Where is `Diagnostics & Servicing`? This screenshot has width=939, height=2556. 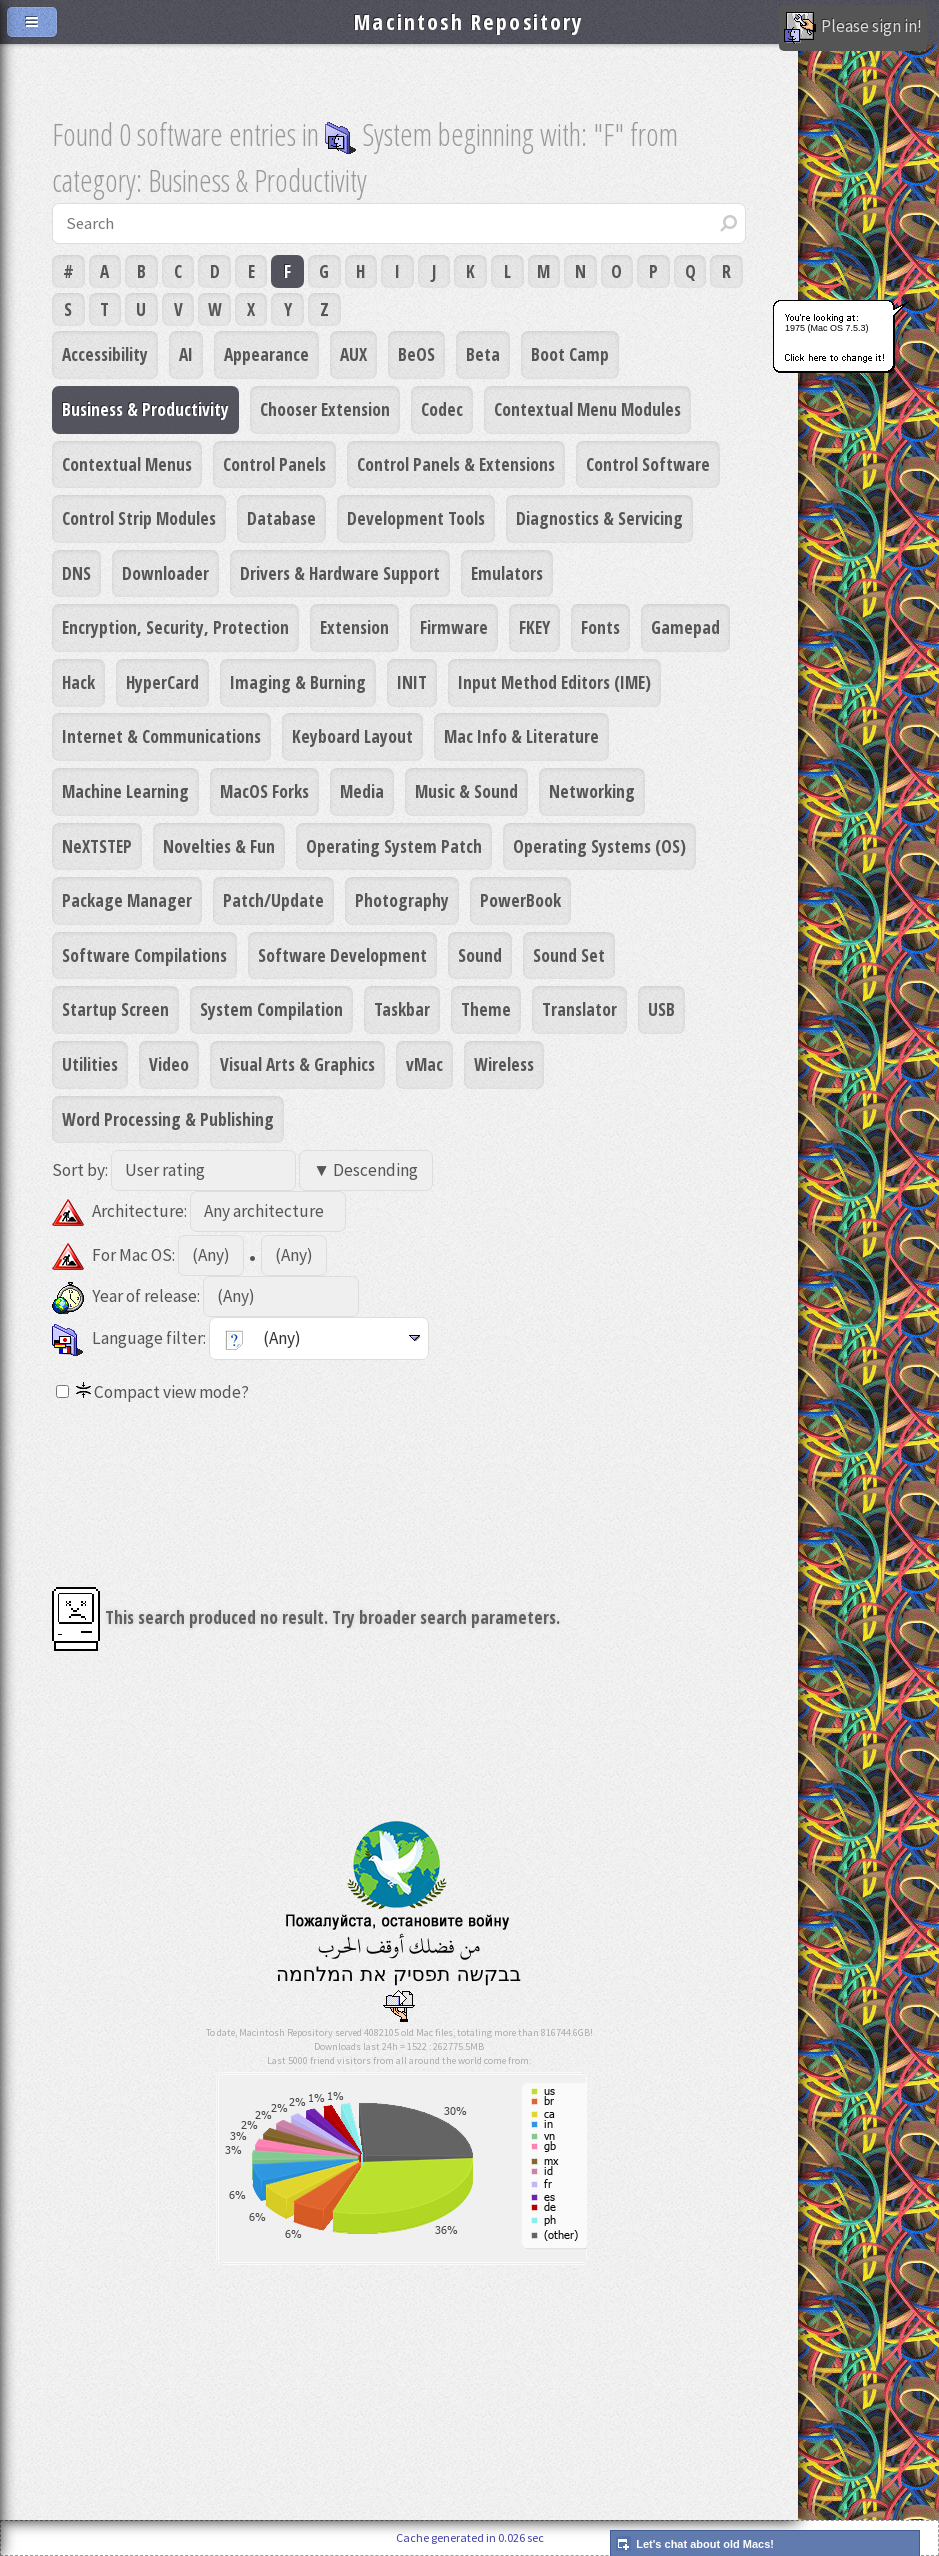 Diagnostics & Servicing is located at coordinates (599, 518).